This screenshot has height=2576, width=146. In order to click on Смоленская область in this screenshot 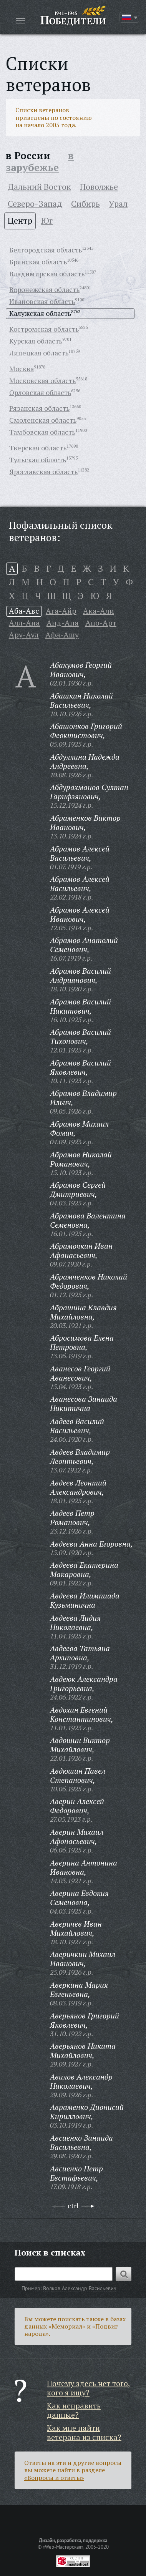, I will do `click(42, 420)`.